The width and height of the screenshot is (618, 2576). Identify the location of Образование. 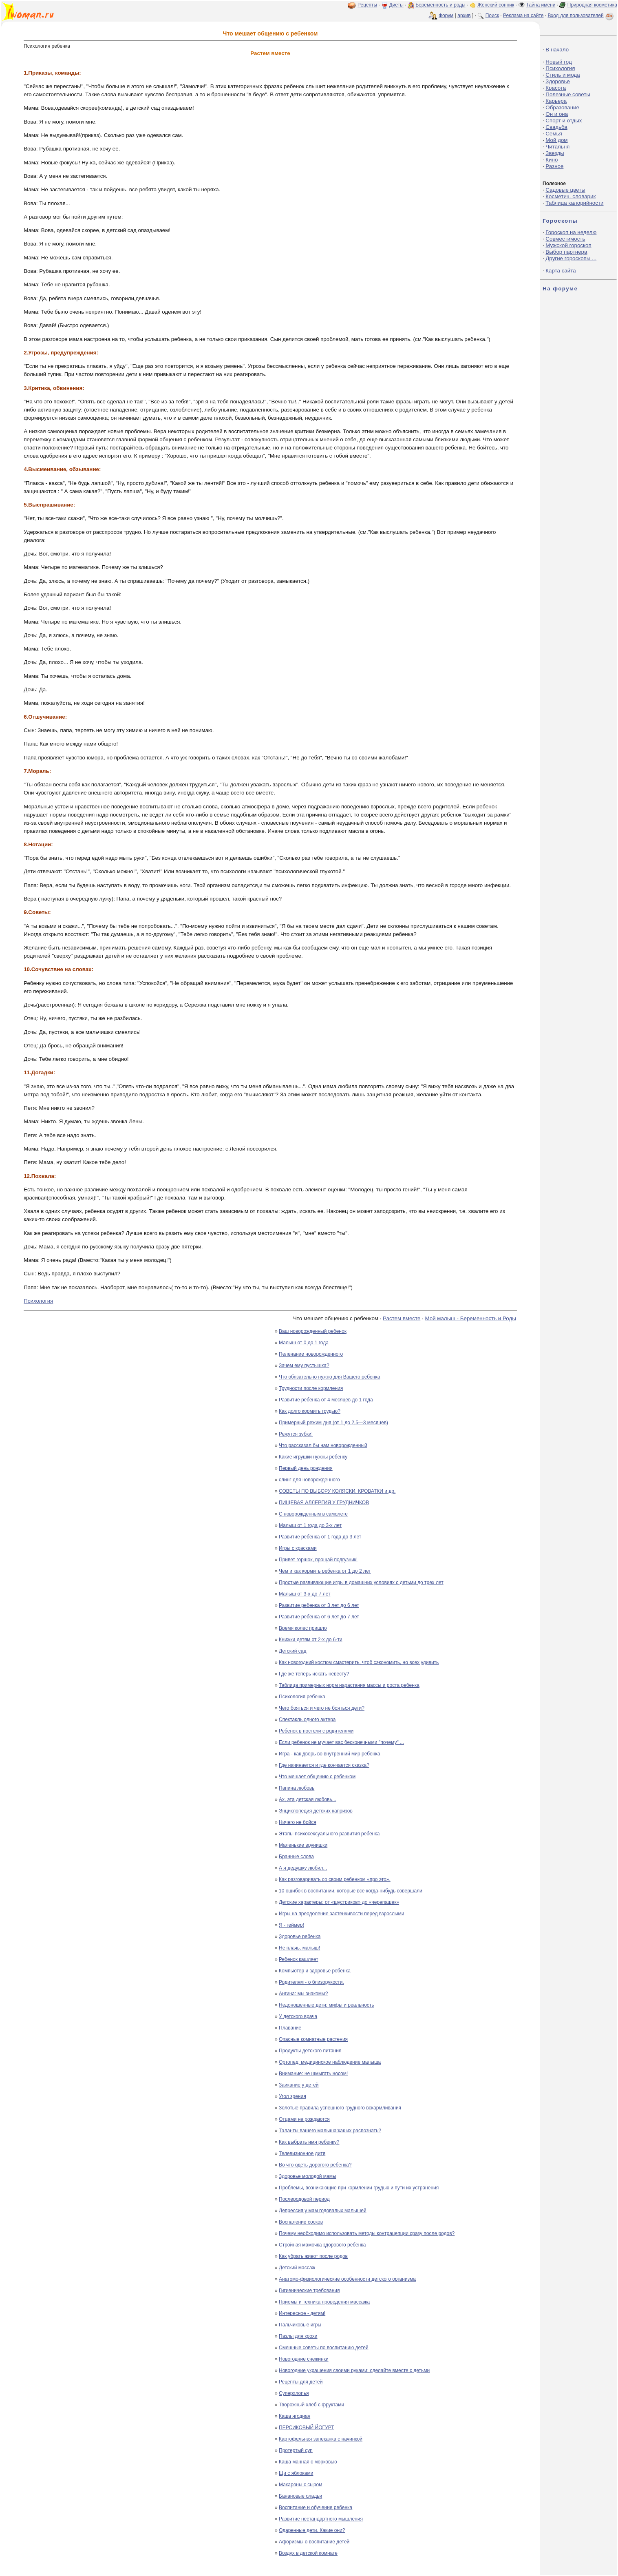
(562, 107).